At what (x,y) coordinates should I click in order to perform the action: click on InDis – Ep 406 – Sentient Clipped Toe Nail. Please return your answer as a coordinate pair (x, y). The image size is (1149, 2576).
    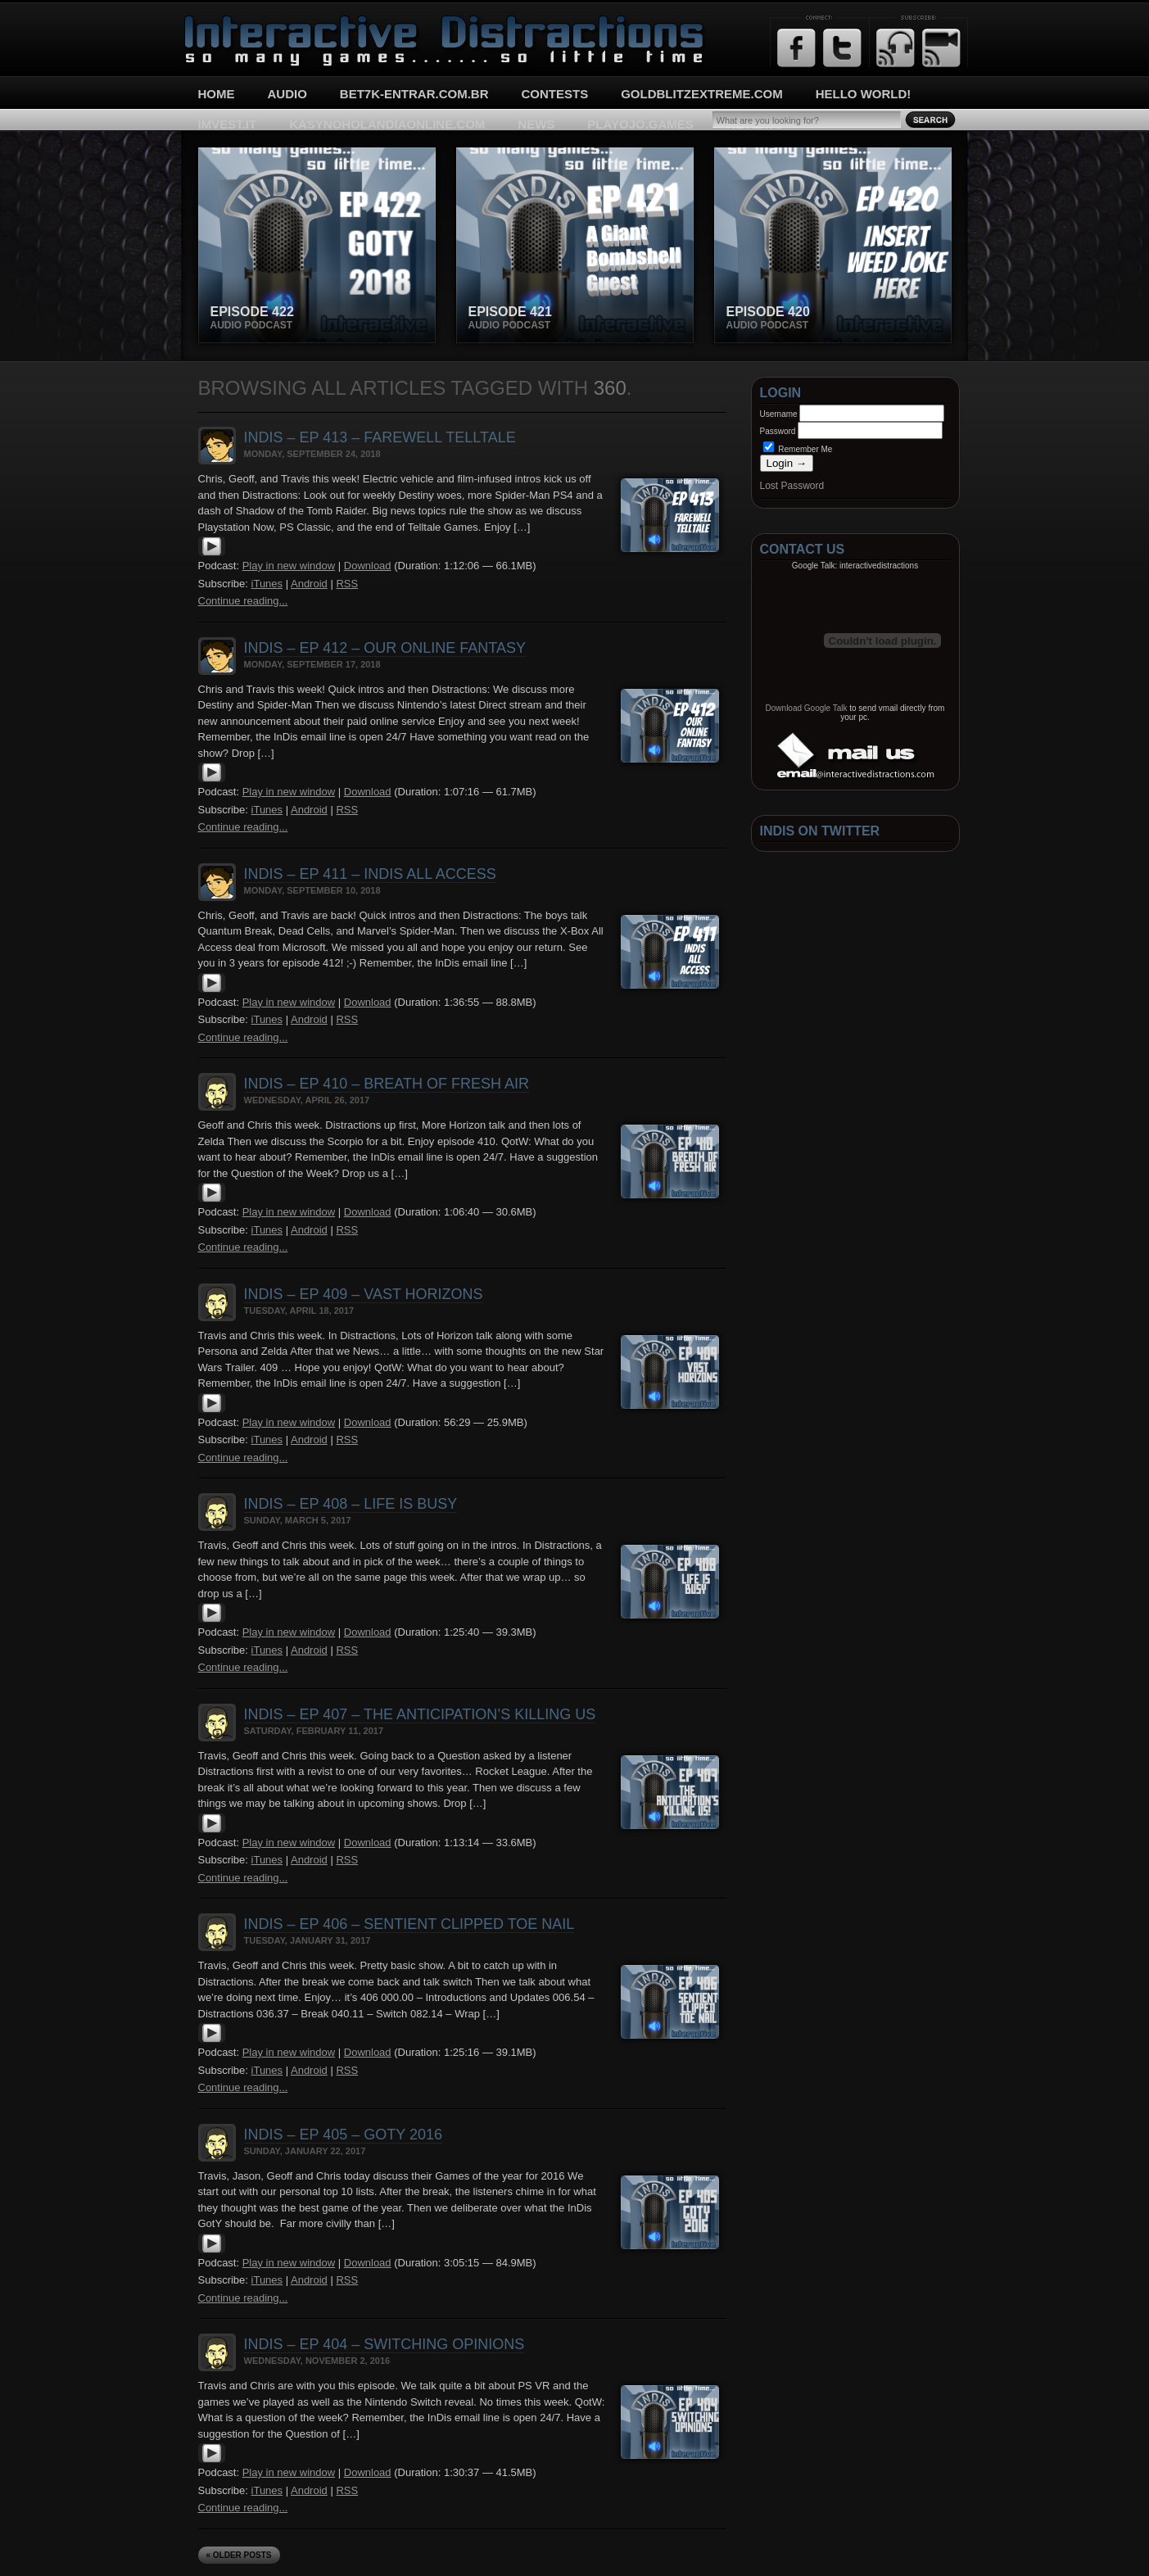
    Looking at the image, I should click on (409, 1924).